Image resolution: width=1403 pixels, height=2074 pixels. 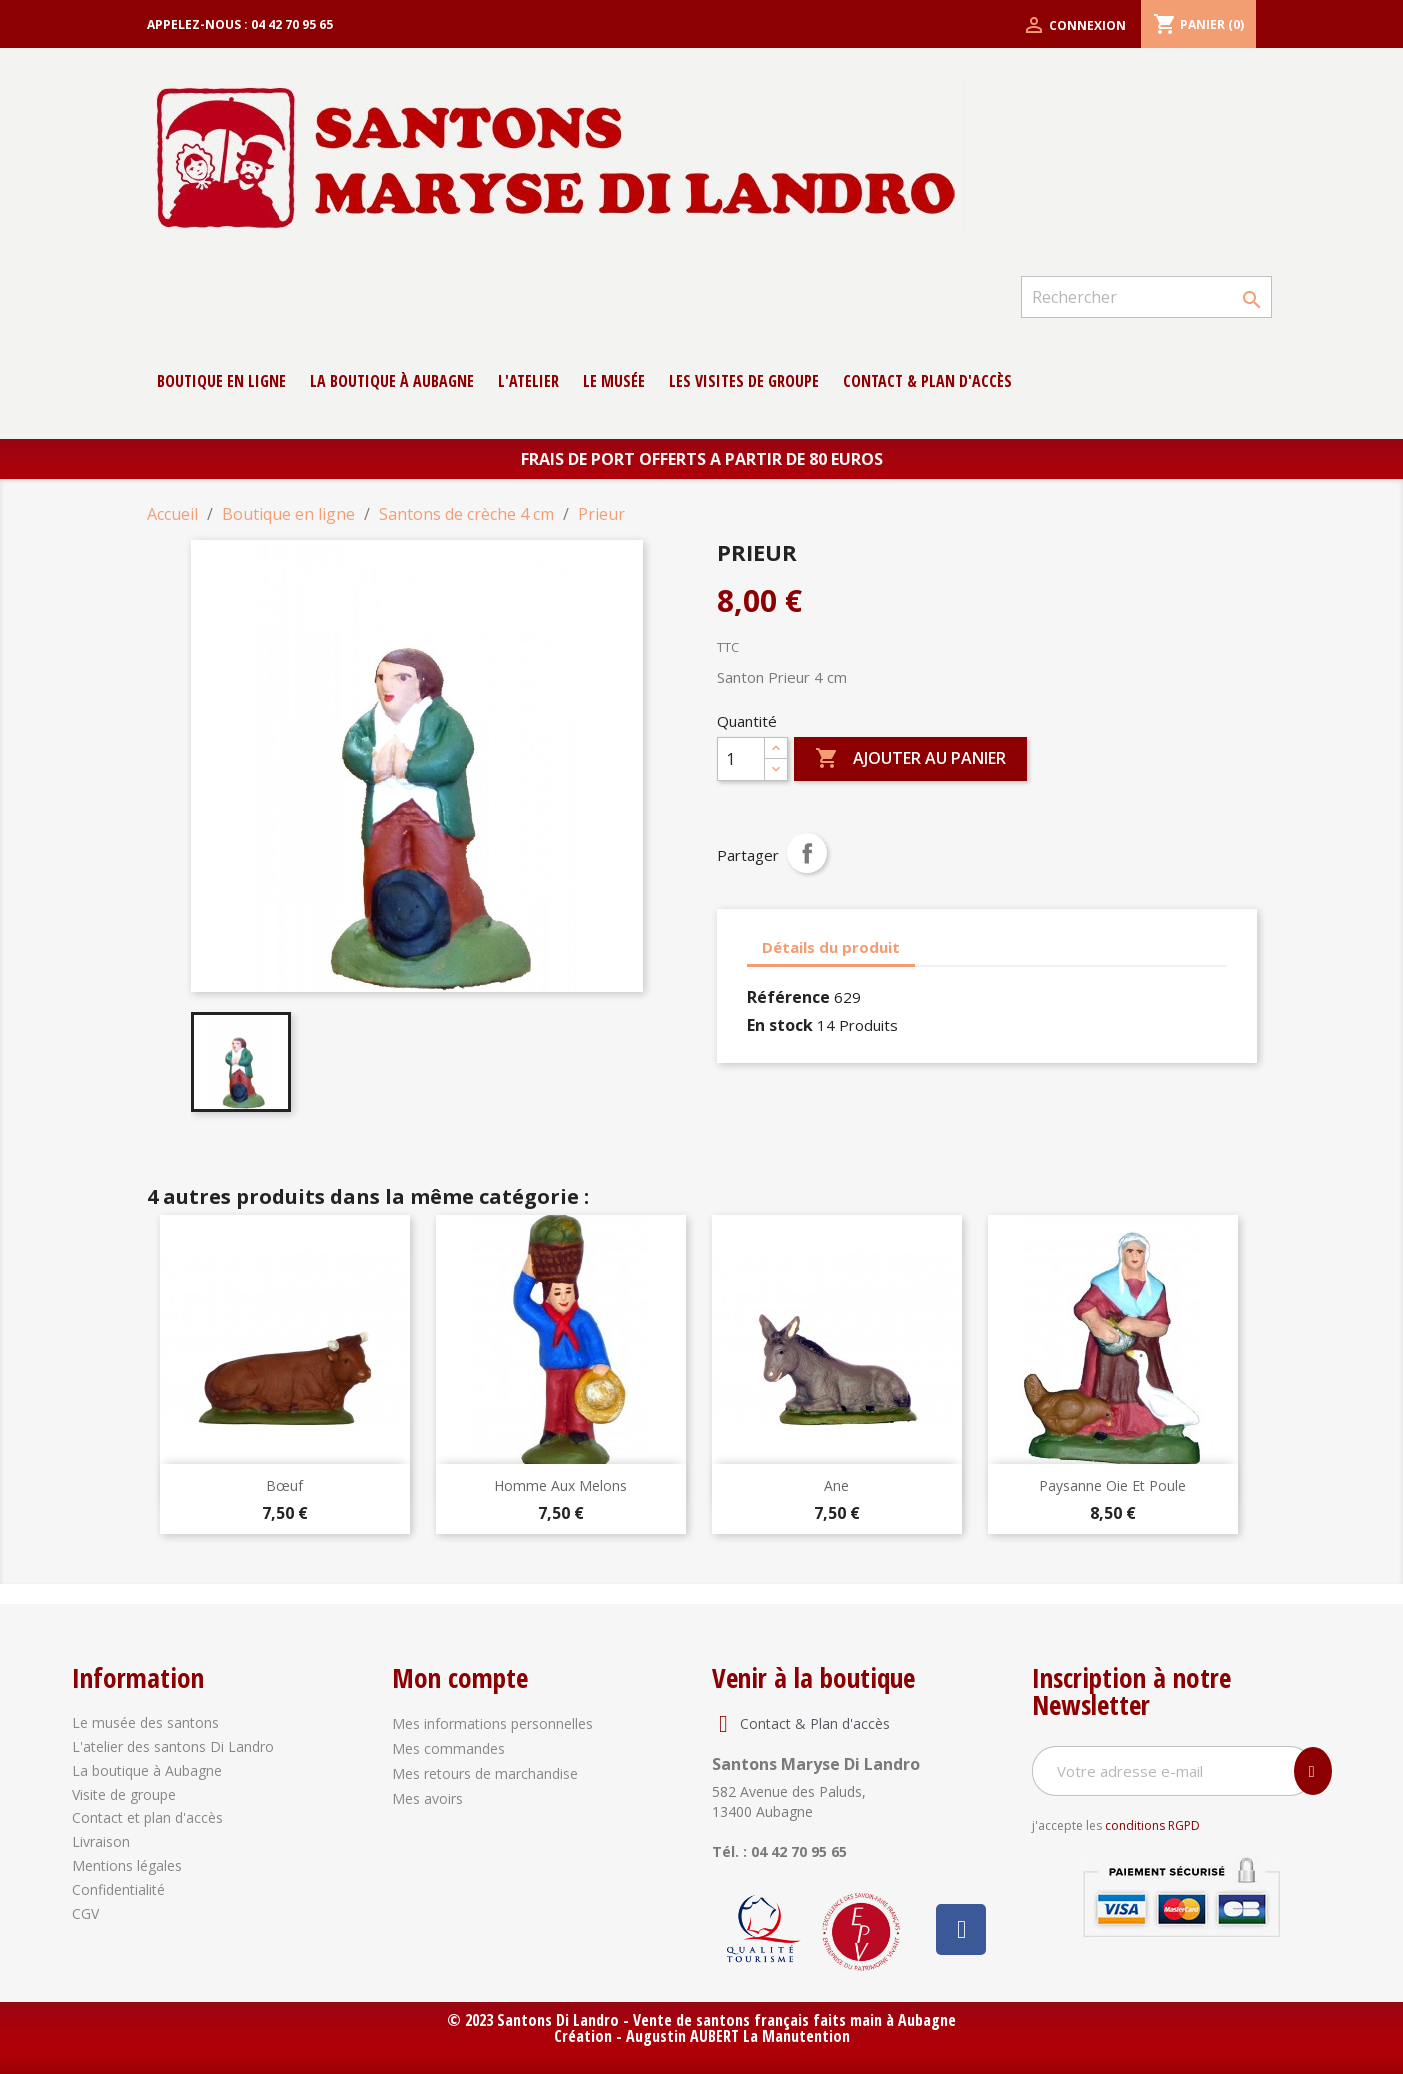 I want to click on Homme aux melons, so click(x=560, y=1485).